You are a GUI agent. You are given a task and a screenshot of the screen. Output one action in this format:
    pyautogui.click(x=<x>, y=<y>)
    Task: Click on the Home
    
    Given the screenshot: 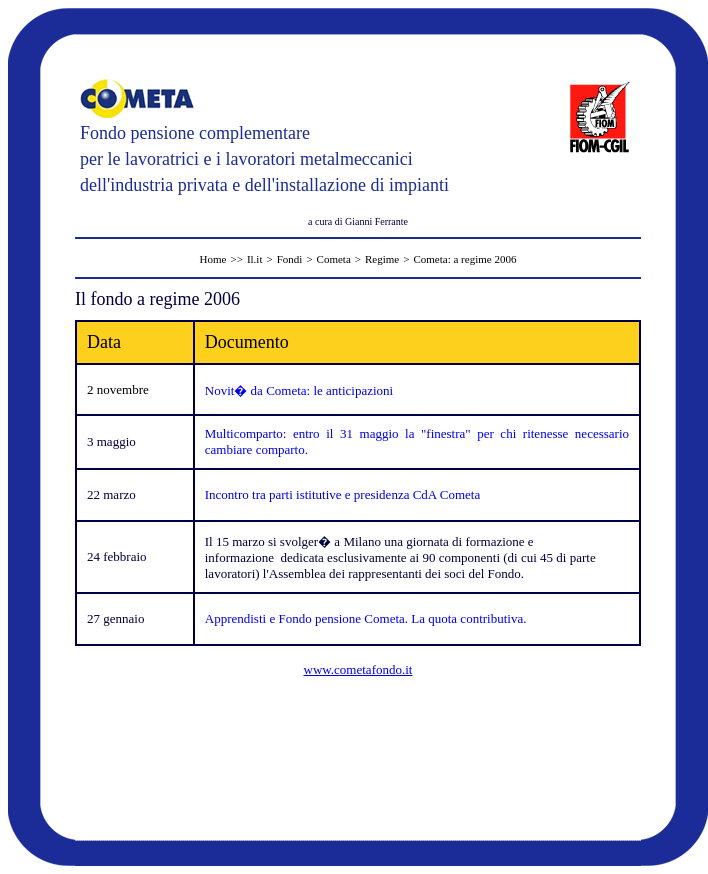 What is the action you would take?
    pyautogui.click(x=213, y=259)
    